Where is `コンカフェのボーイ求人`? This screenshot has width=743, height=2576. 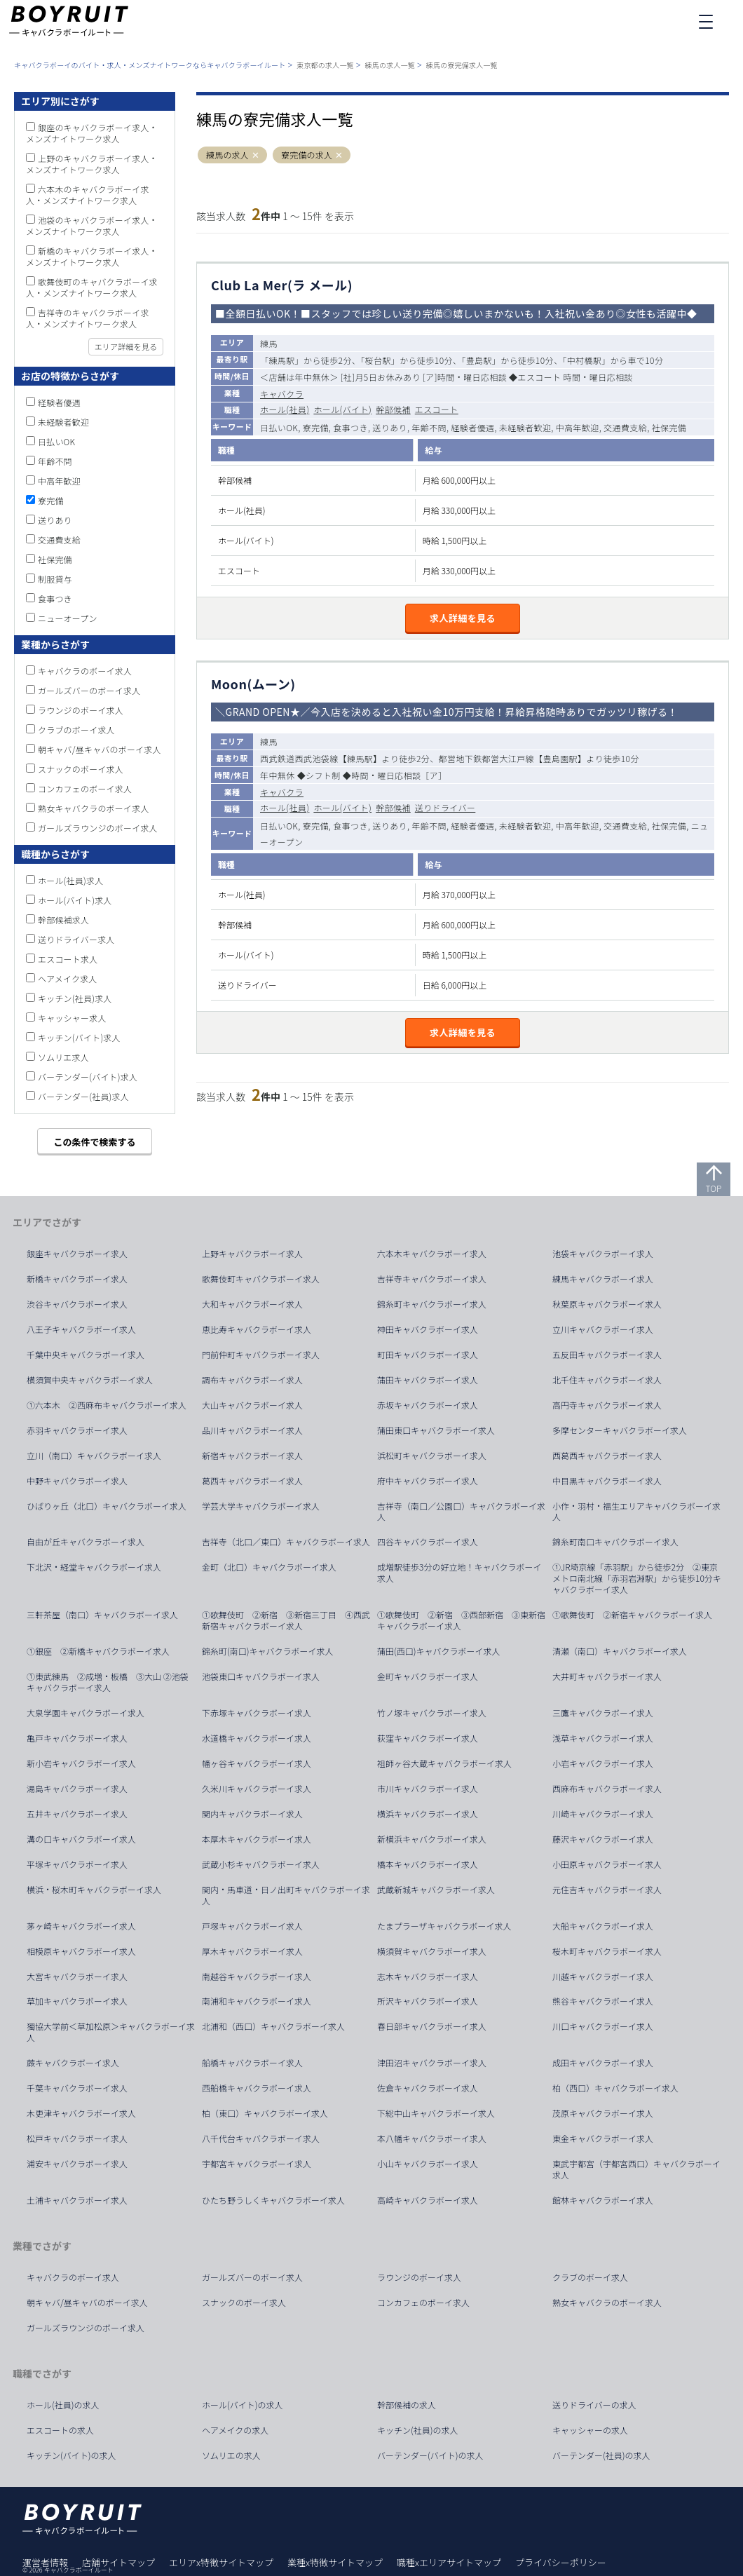 コンカフェのボーイ求人 is located at coordinates (85, 788).